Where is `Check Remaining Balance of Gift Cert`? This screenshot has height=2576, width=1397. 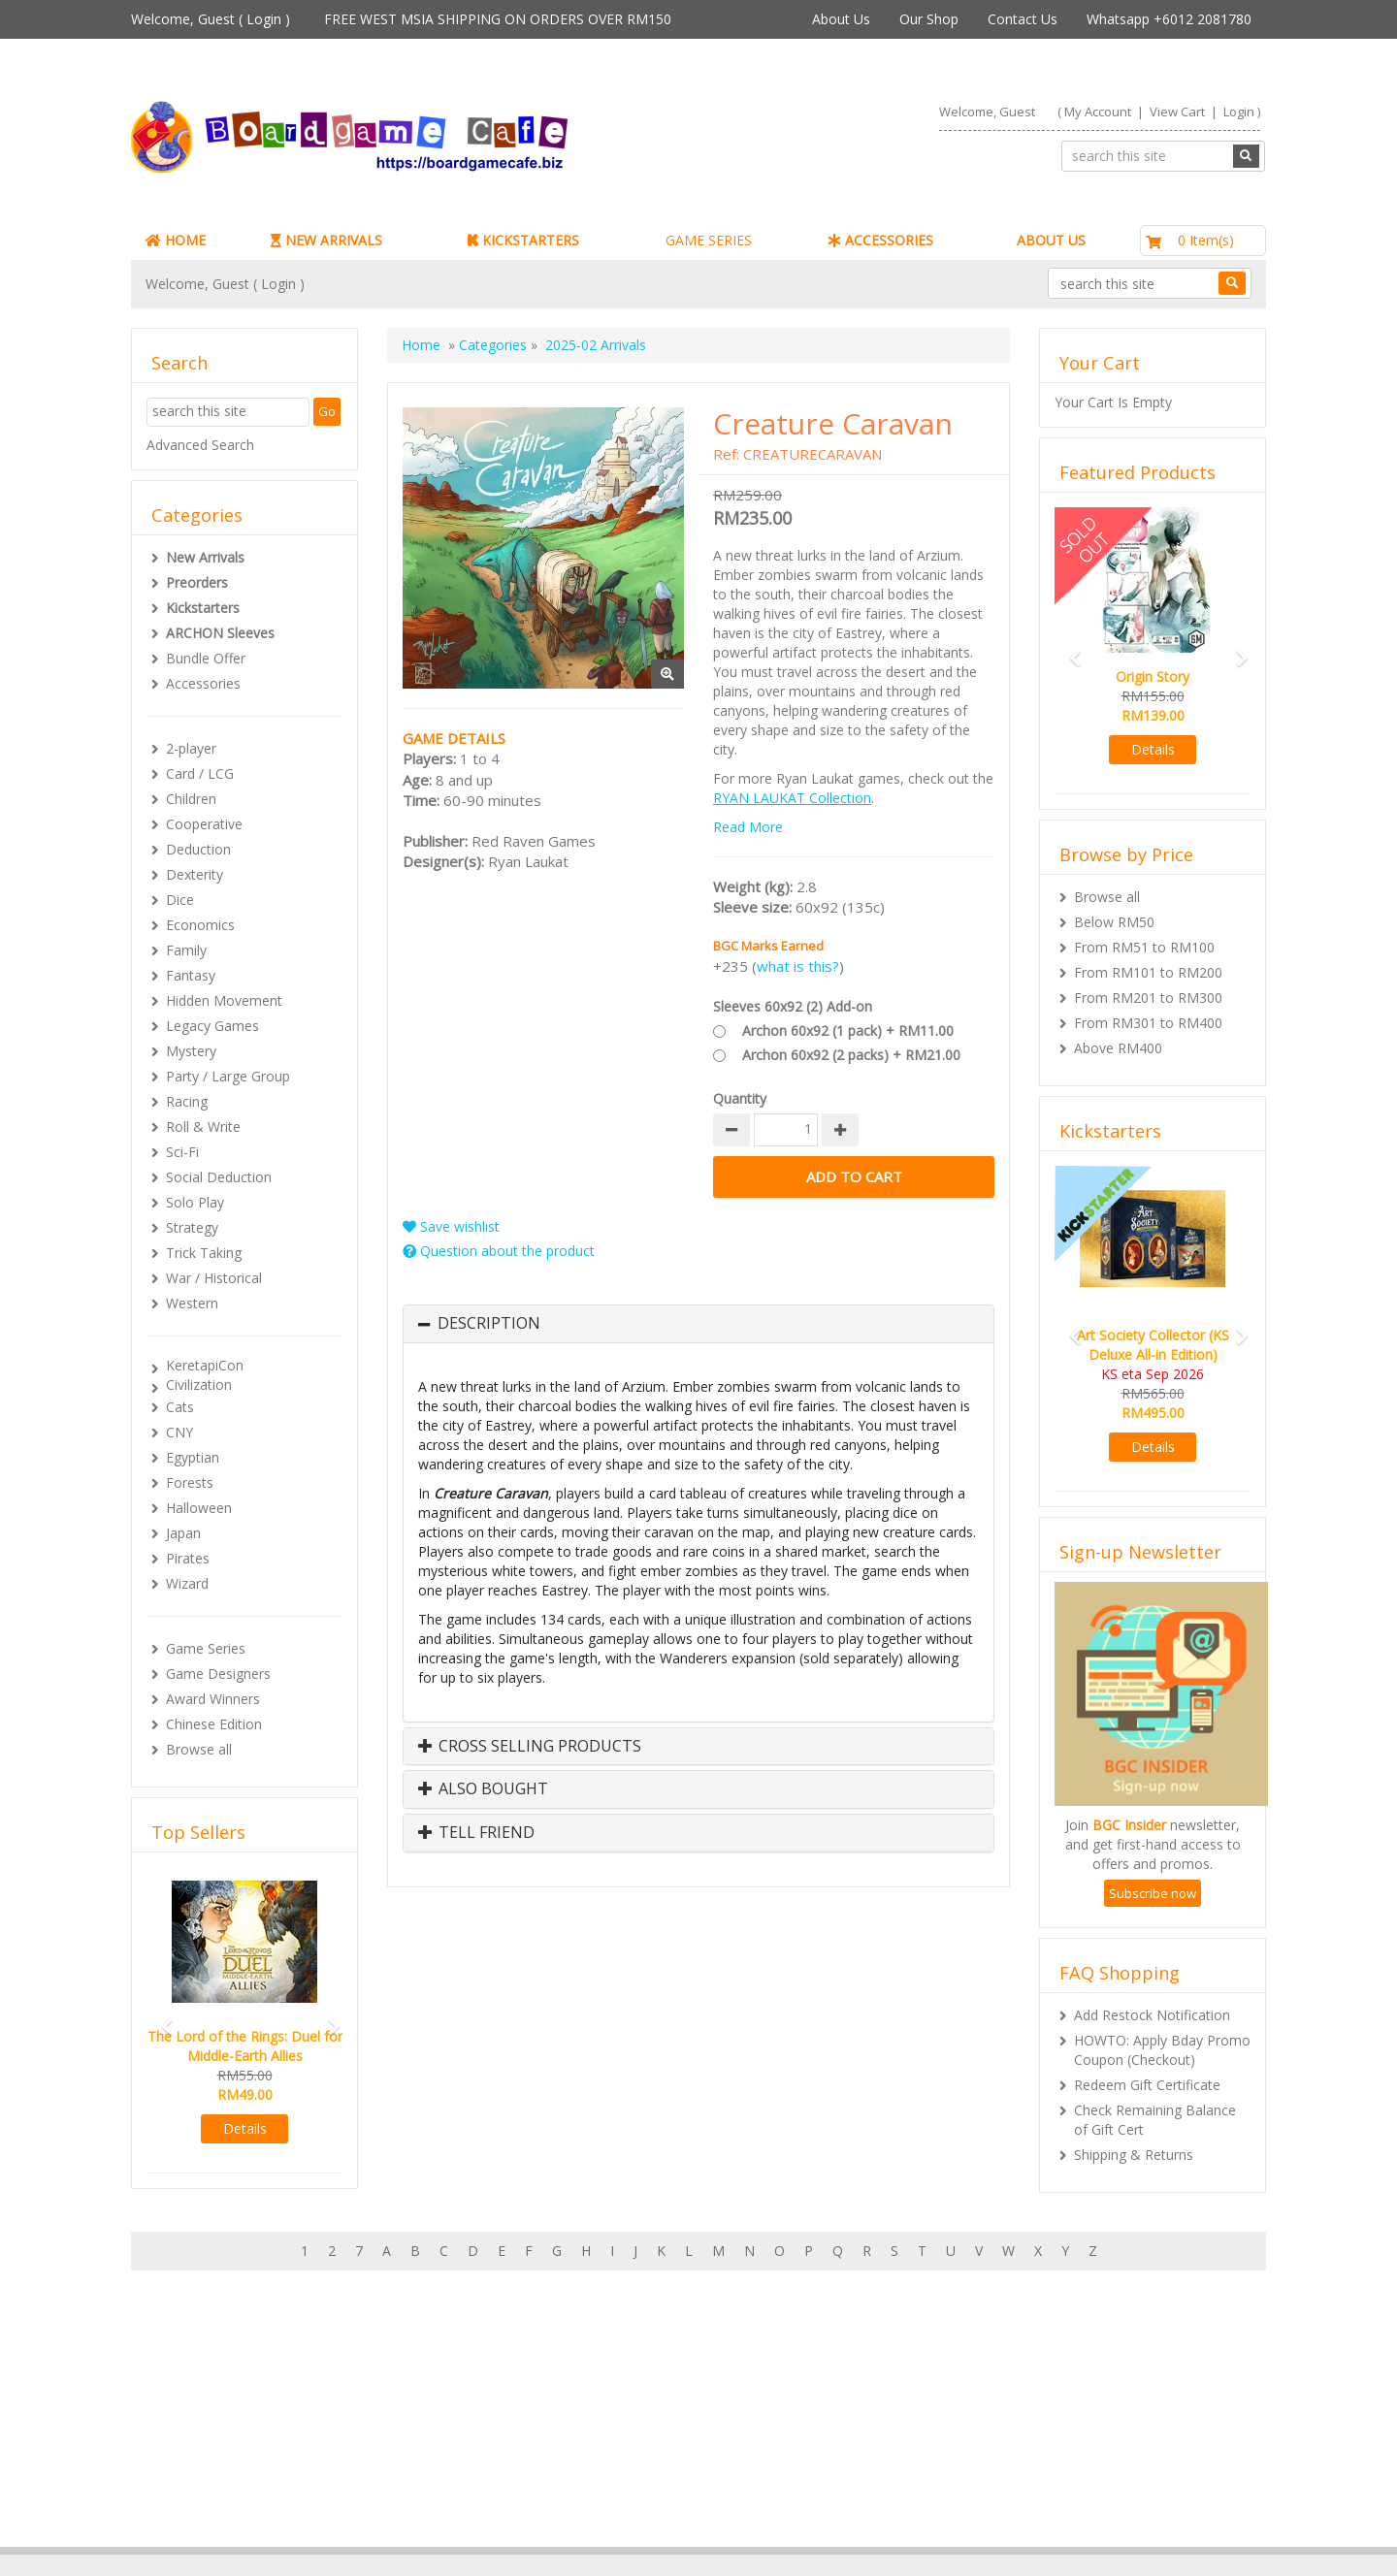
Check Remaining Balance of Gift Cert is located at coordinates (1155, 2120).